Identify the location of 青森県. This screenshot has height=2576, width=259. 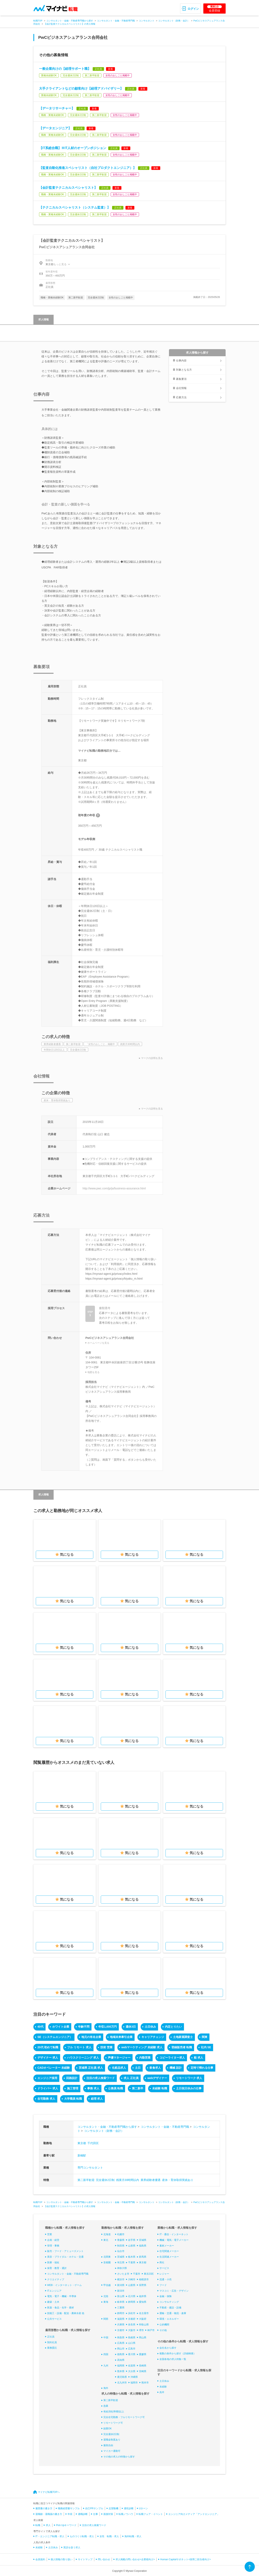
(120, 2240).